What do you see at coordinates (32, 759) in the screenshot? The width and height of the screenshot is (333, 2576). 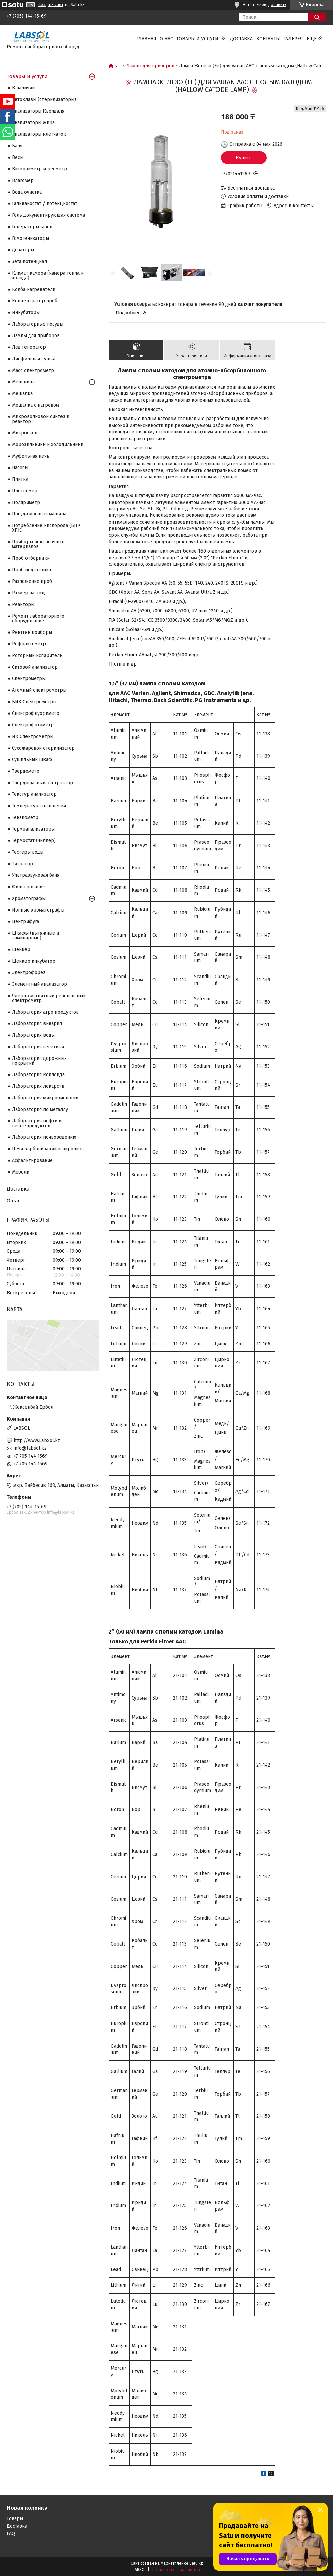 I see `Сушильный шкаф` at bounding box center [32, 759].